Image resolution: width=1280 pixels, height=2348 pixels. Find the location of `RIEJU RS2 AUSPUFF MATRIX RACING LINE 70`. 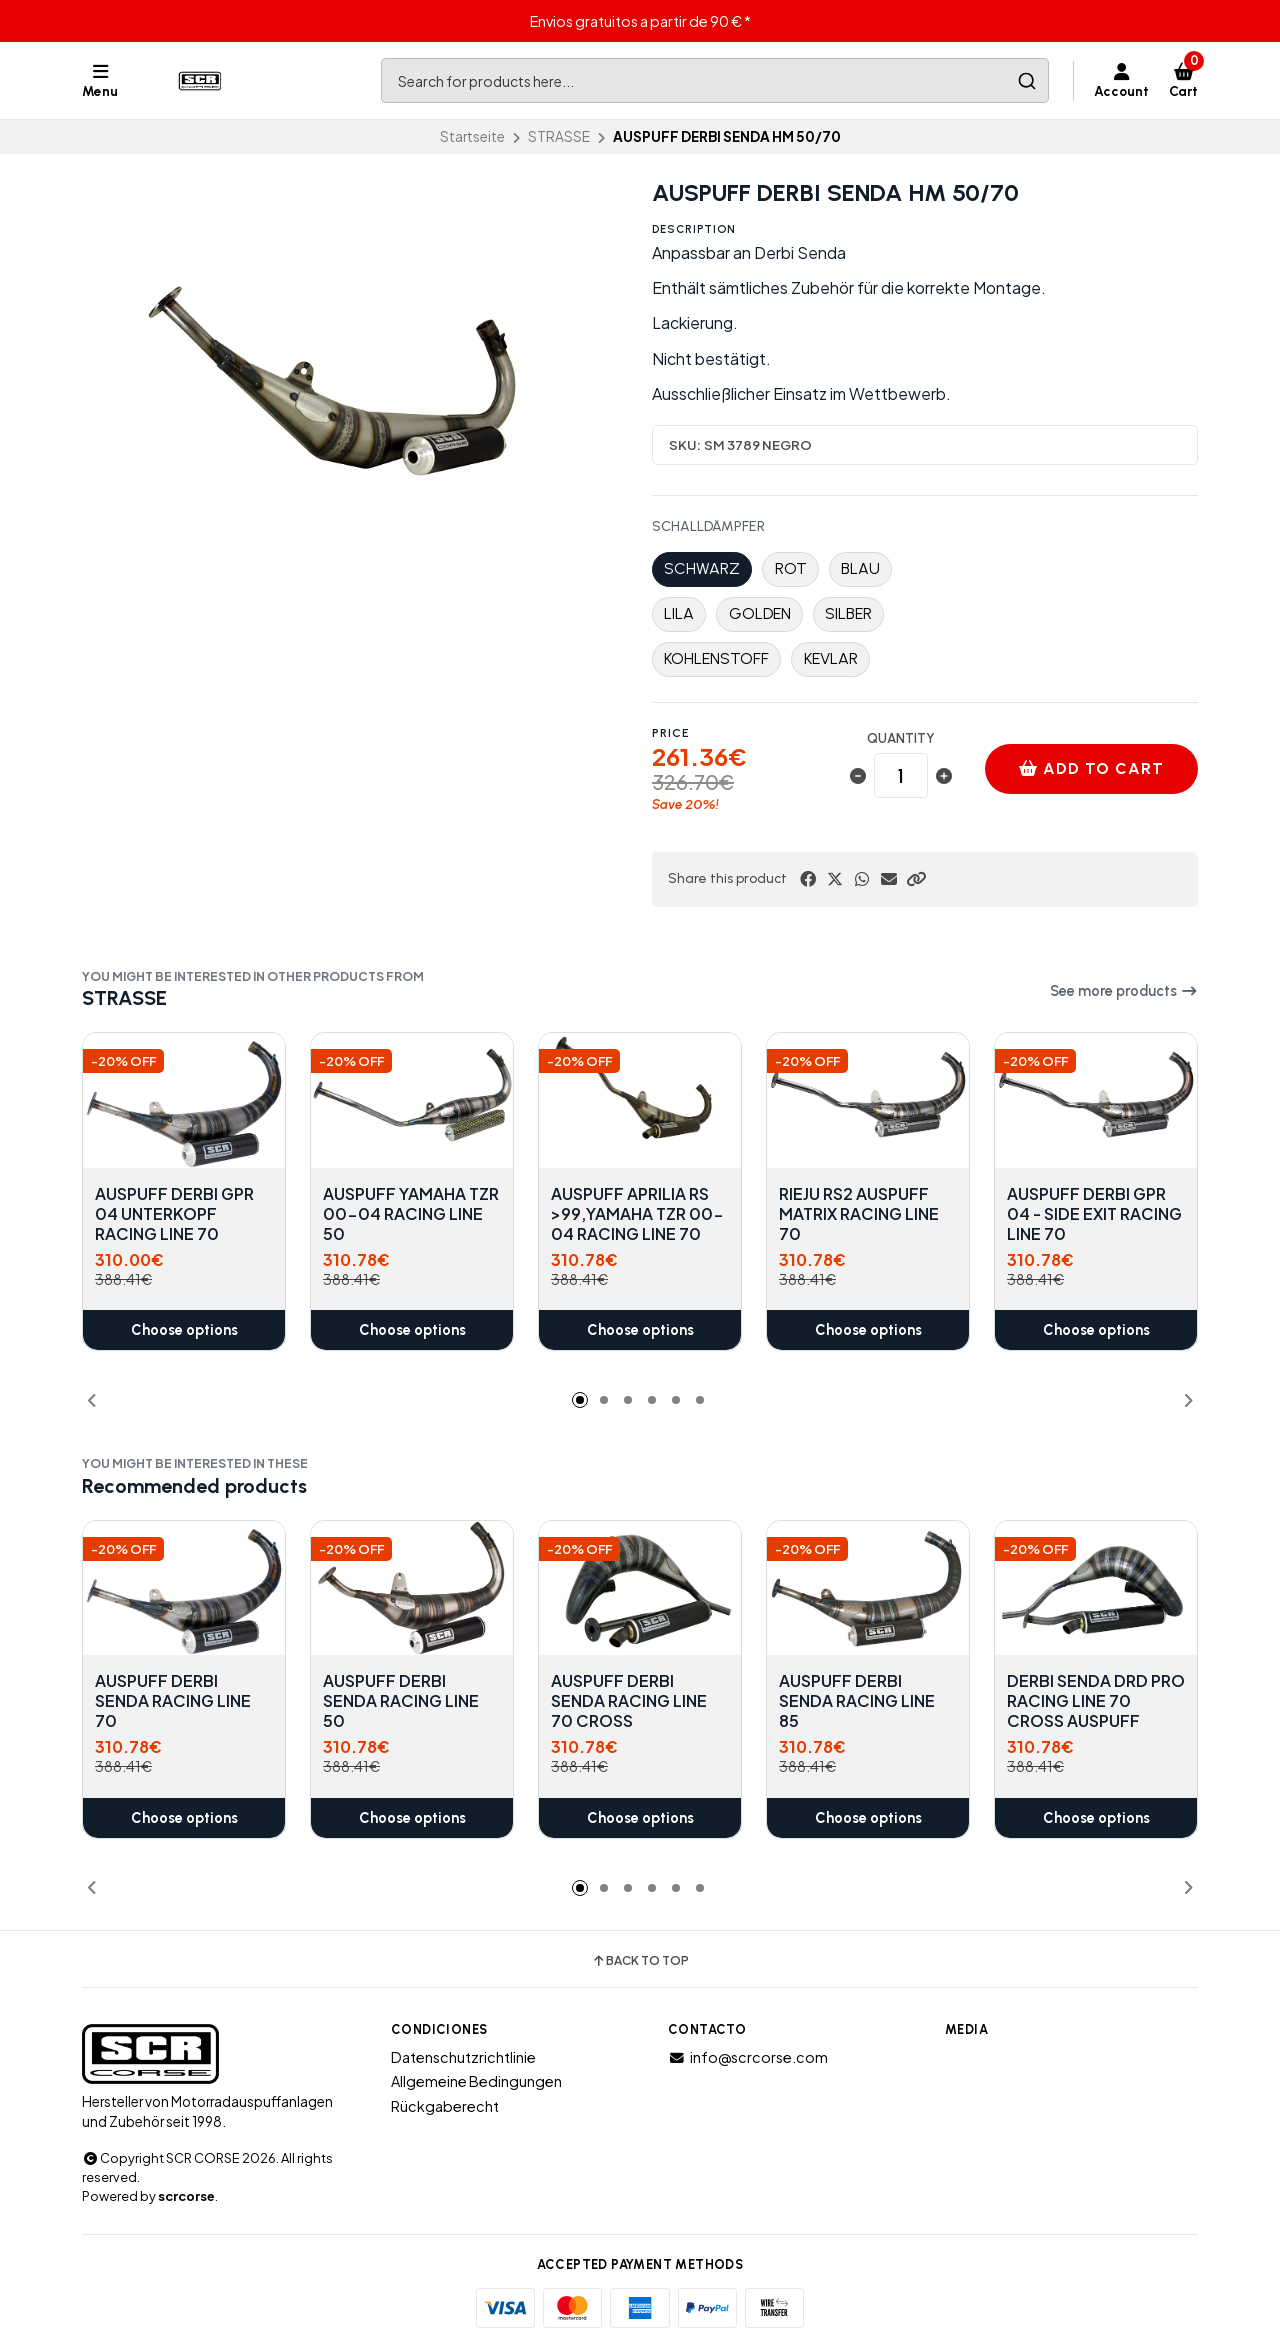

RIEJU RS2 AUSPUFF MATRIX RACING LINE 70 is located at coordinates (859, 1214).